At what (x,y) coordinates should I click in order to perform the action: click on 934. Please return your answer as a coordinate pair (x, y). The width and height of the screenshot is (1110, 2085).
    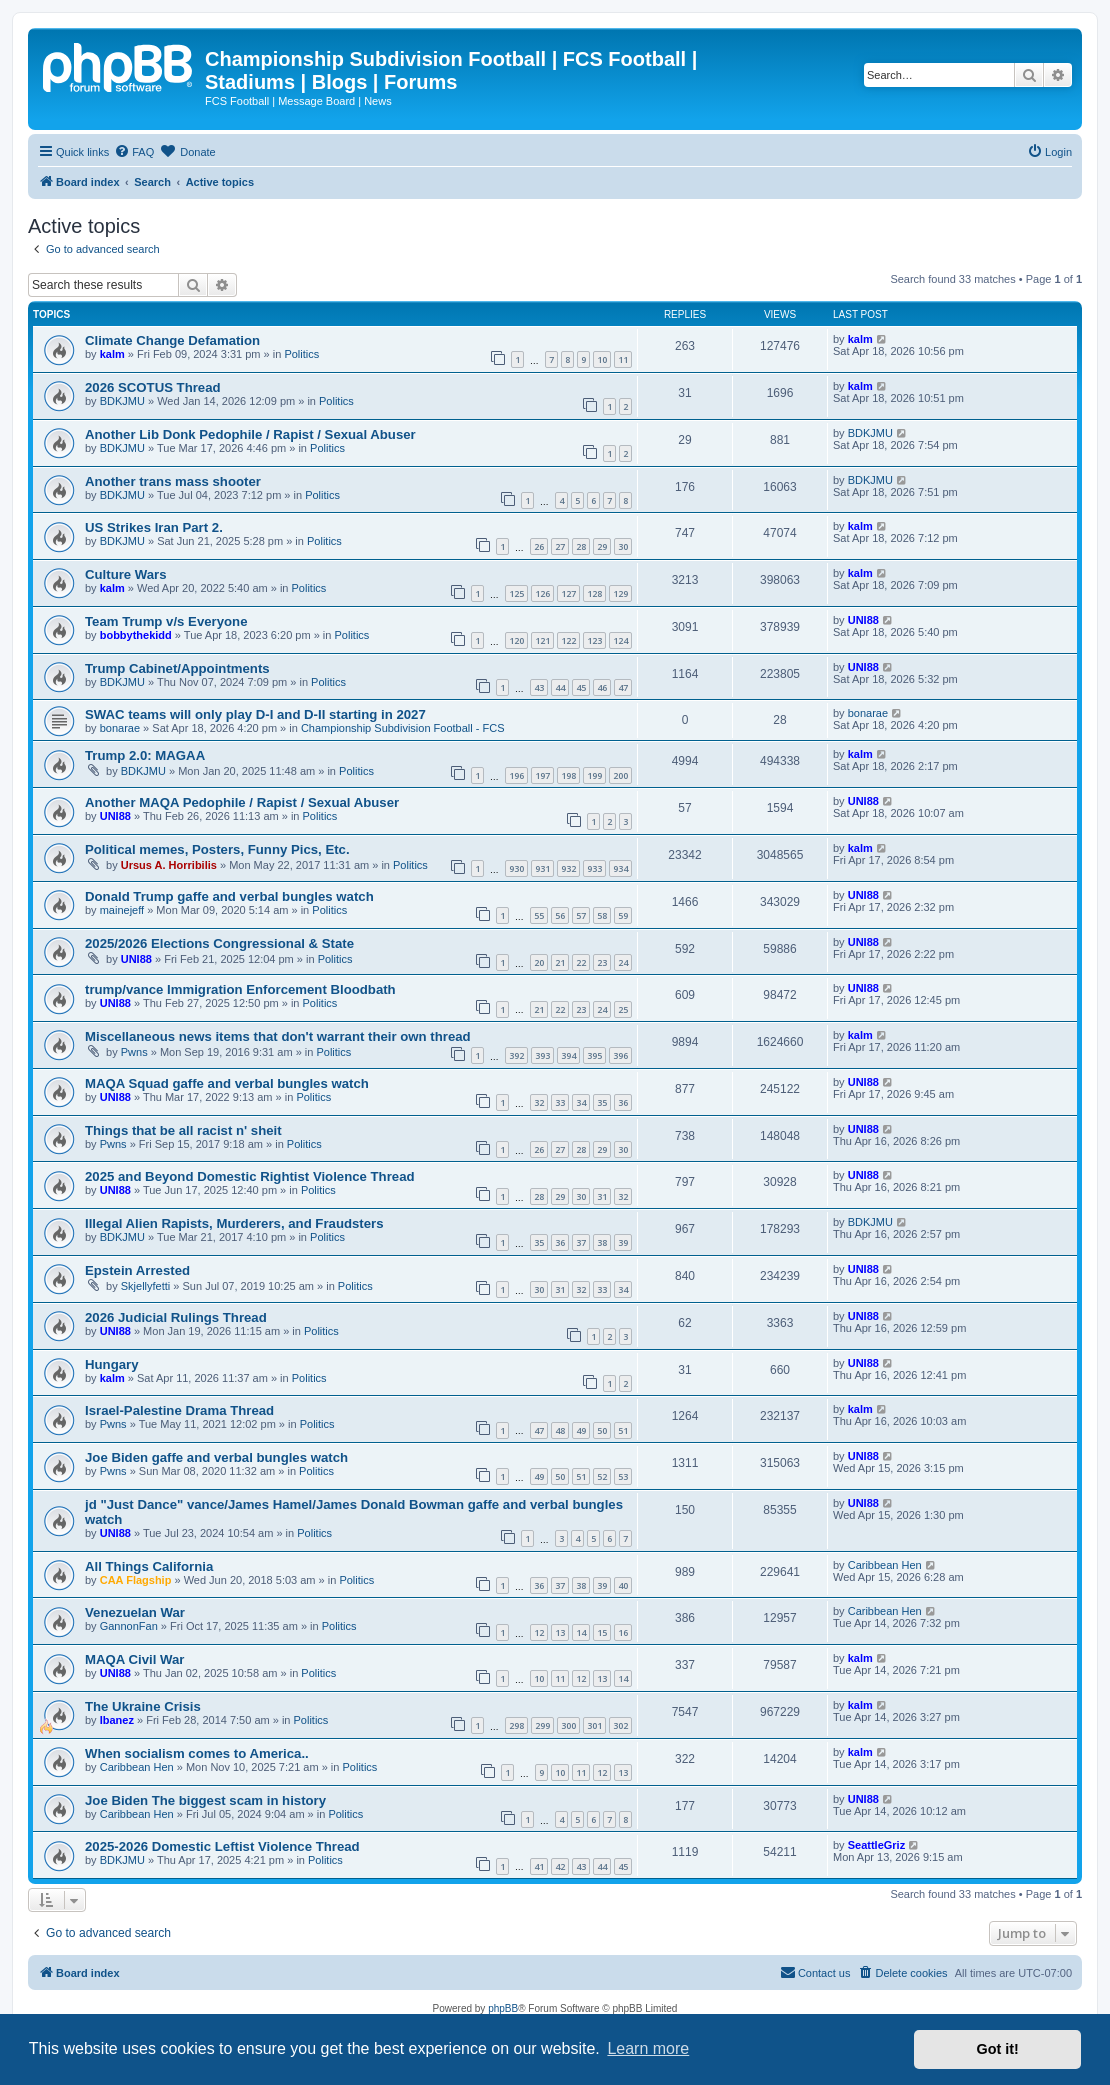
    Looking at the image, I should click on (620, 868).